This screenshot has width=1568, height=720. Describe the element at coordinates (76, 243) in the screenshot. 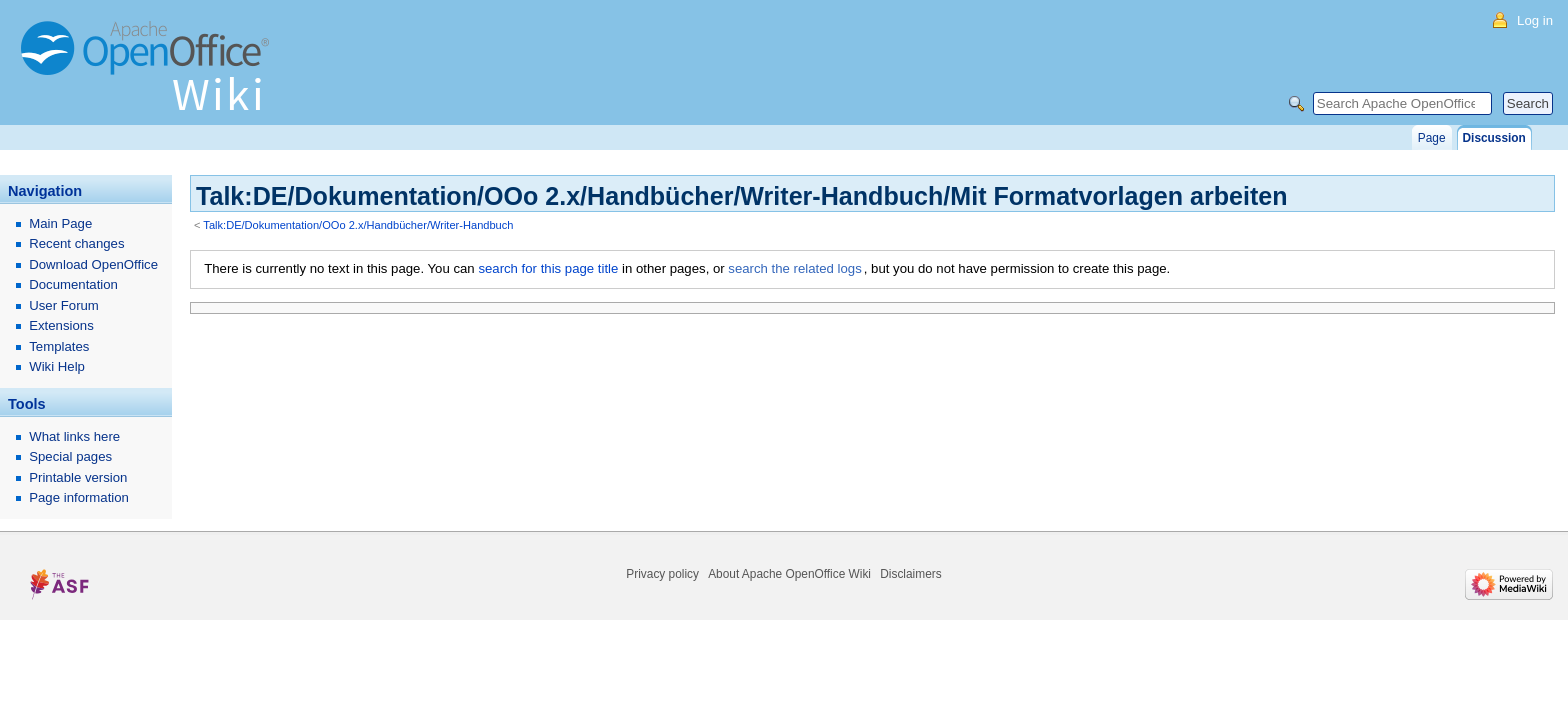

I see `Recent changes` at that location.